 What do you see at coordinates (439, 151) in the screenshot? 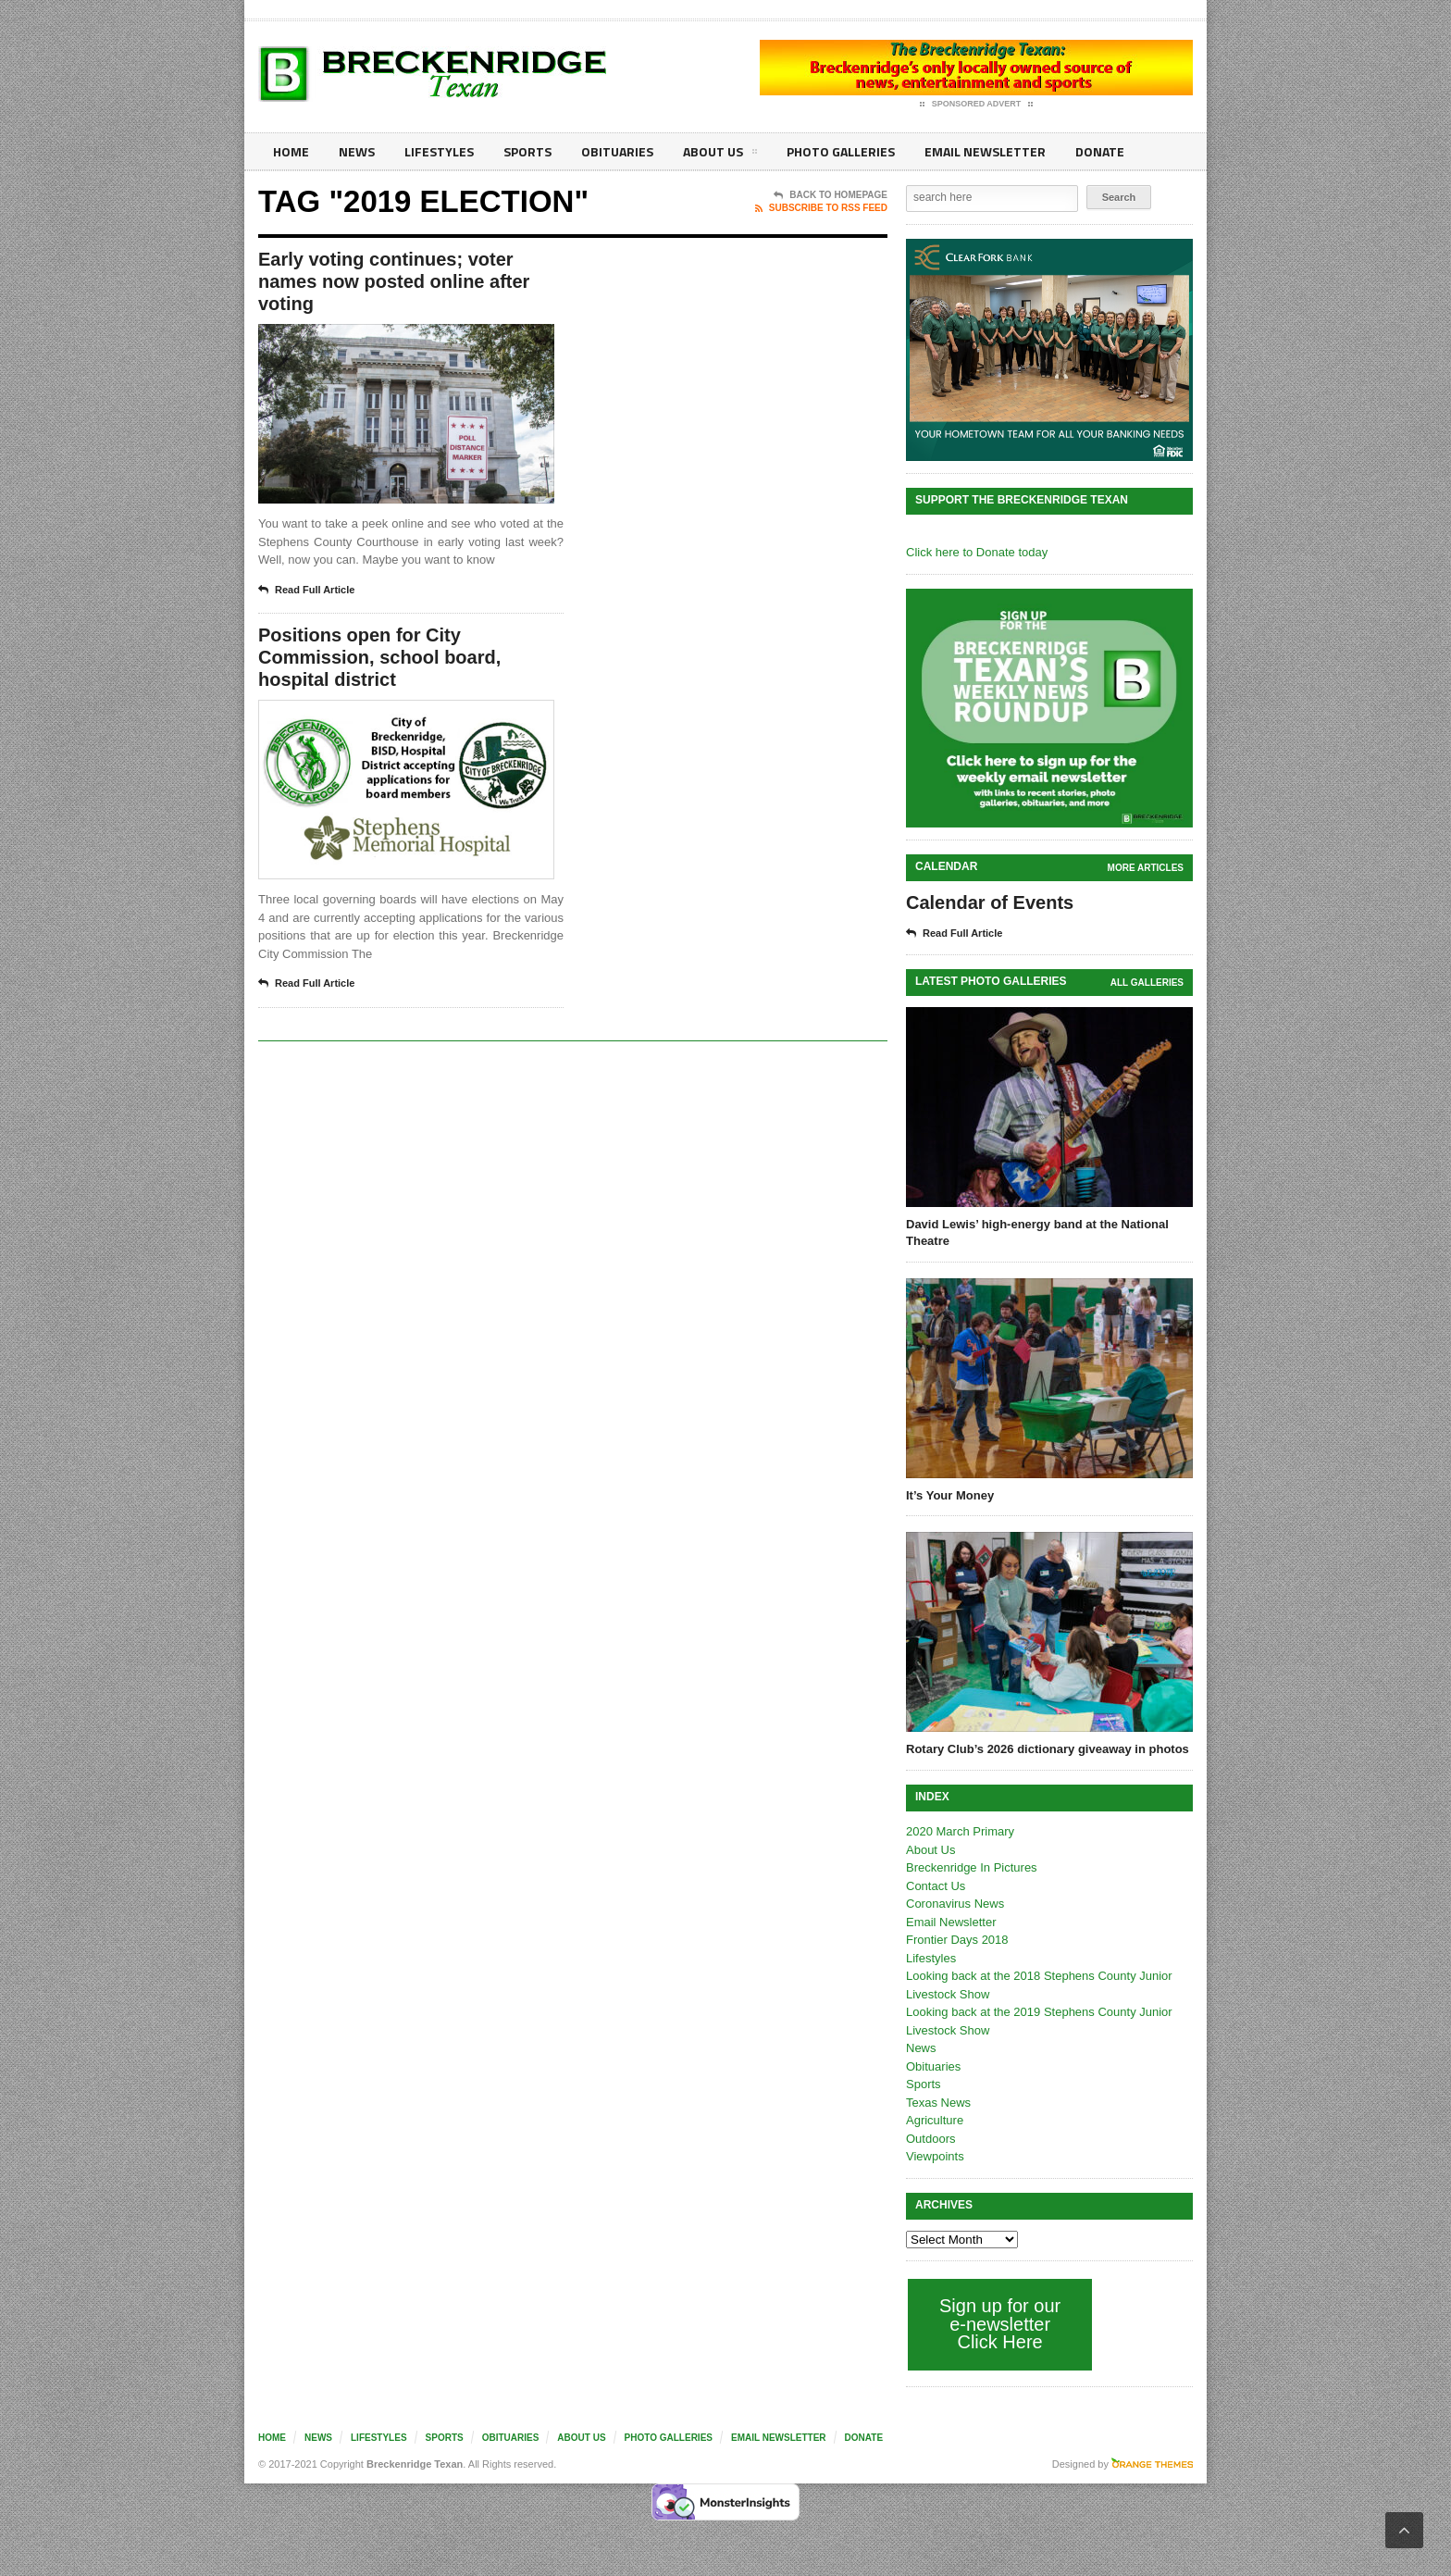
I see `Lifestyles` at bounding box center [439, 151].